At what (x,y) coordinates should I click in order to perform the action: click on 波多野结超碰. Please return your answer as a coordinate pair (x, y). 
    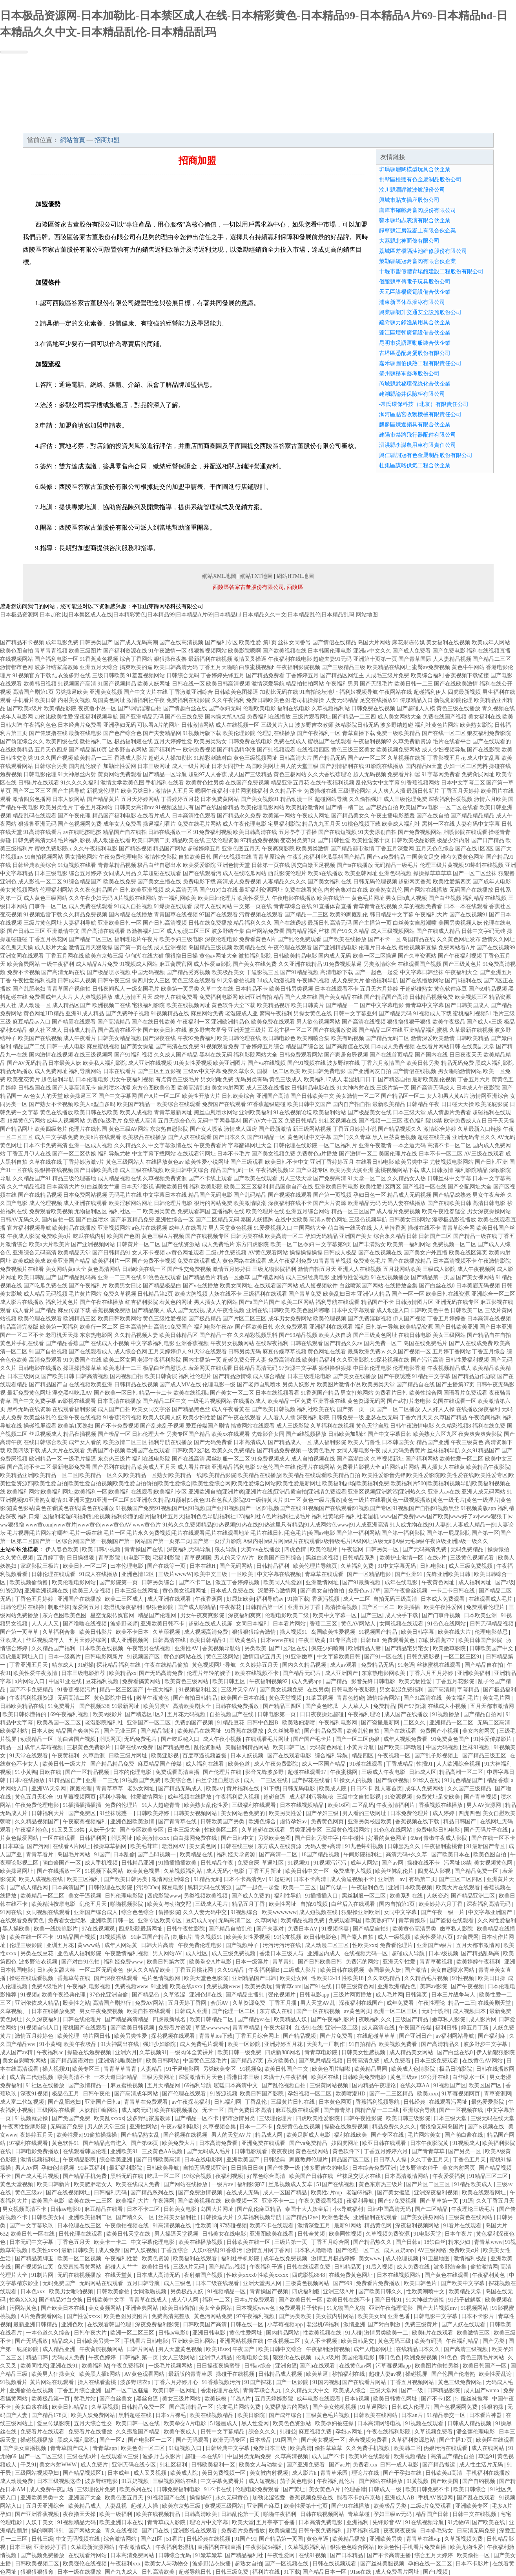
    Looking at the image, I should click on (396, 725).